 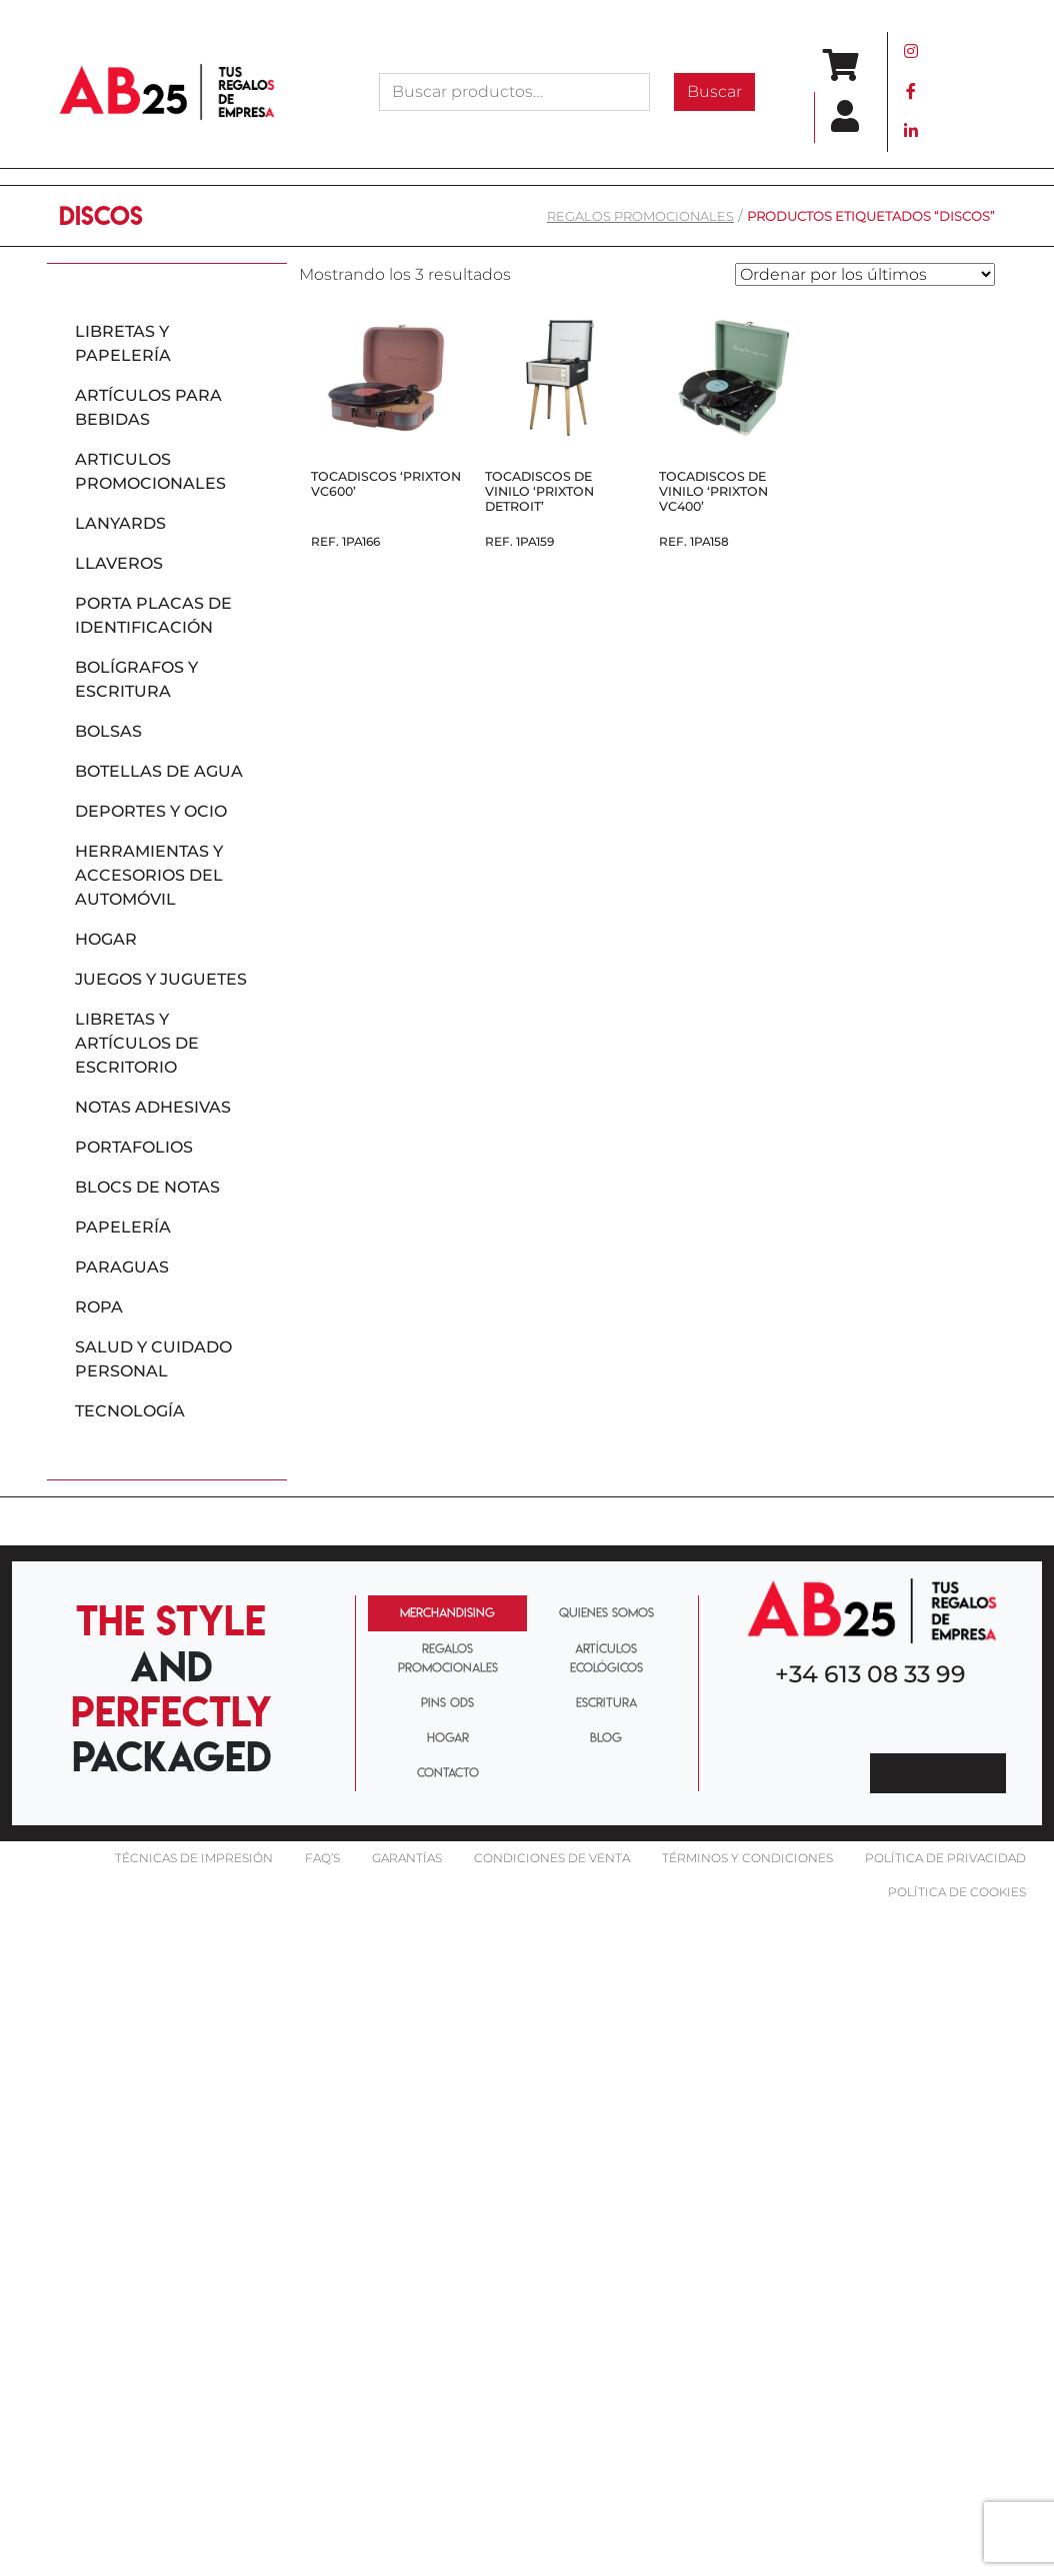 I want to click on CONTACTO, so click(x=448, y=1772).